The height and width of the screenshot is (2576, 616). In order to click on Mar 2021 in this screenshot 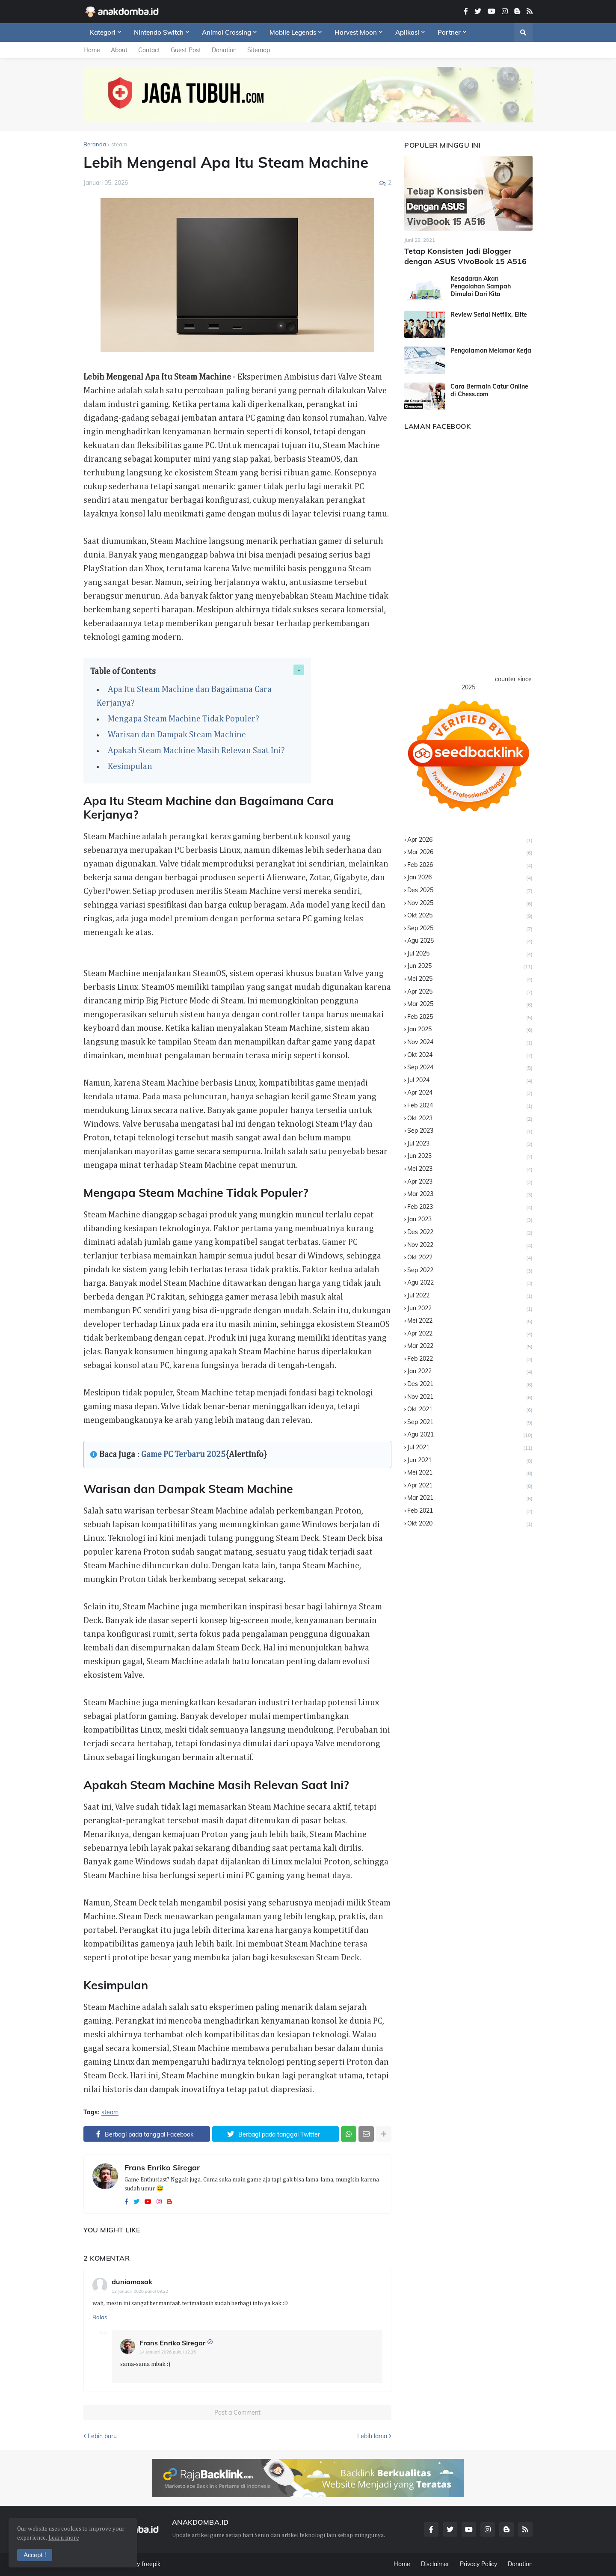, I will do `click(470, 1498)`.